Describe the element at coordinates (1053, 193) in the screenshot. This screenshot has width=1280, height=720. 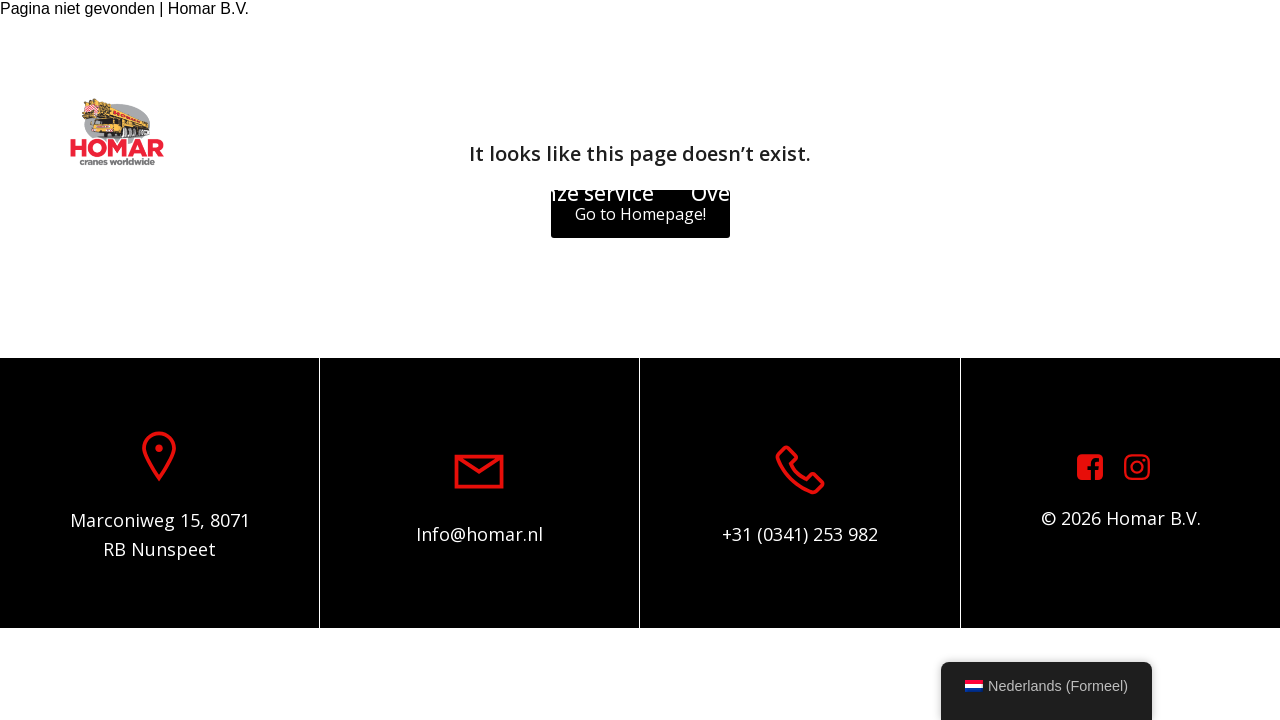
I see `Algemene voorwaarden` at that location.